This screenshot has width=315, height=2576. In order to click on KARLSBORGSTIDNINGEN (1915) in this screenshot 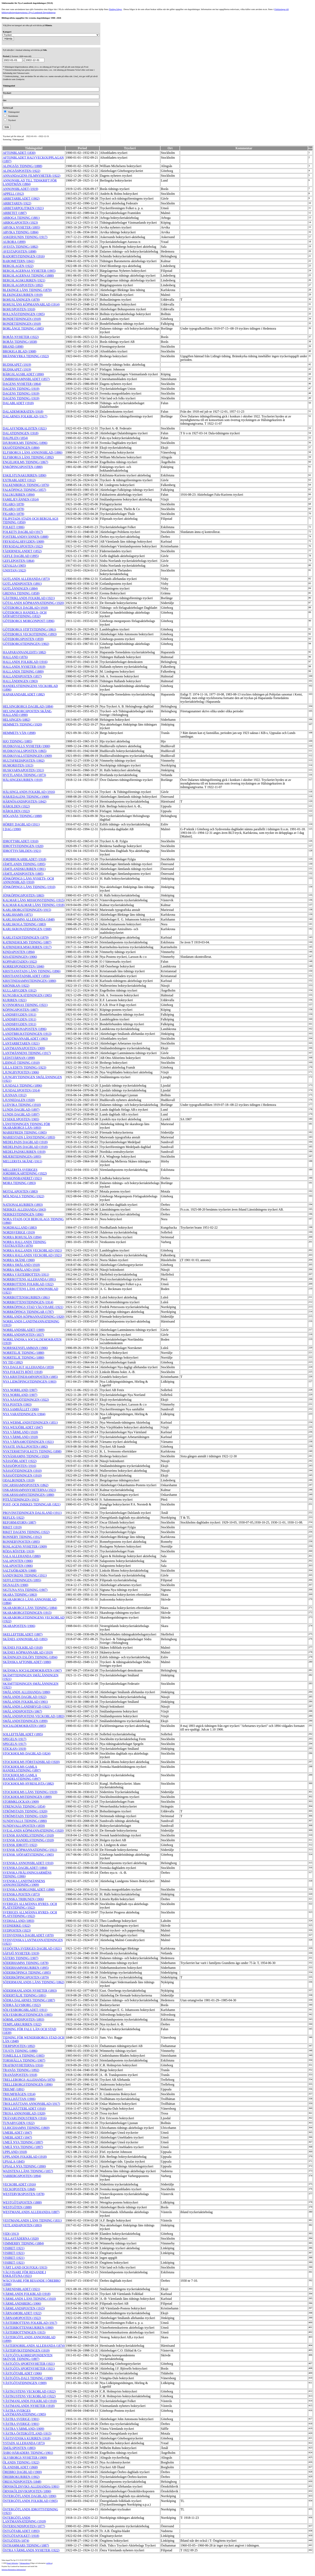, I will do `click(27, 909)`.